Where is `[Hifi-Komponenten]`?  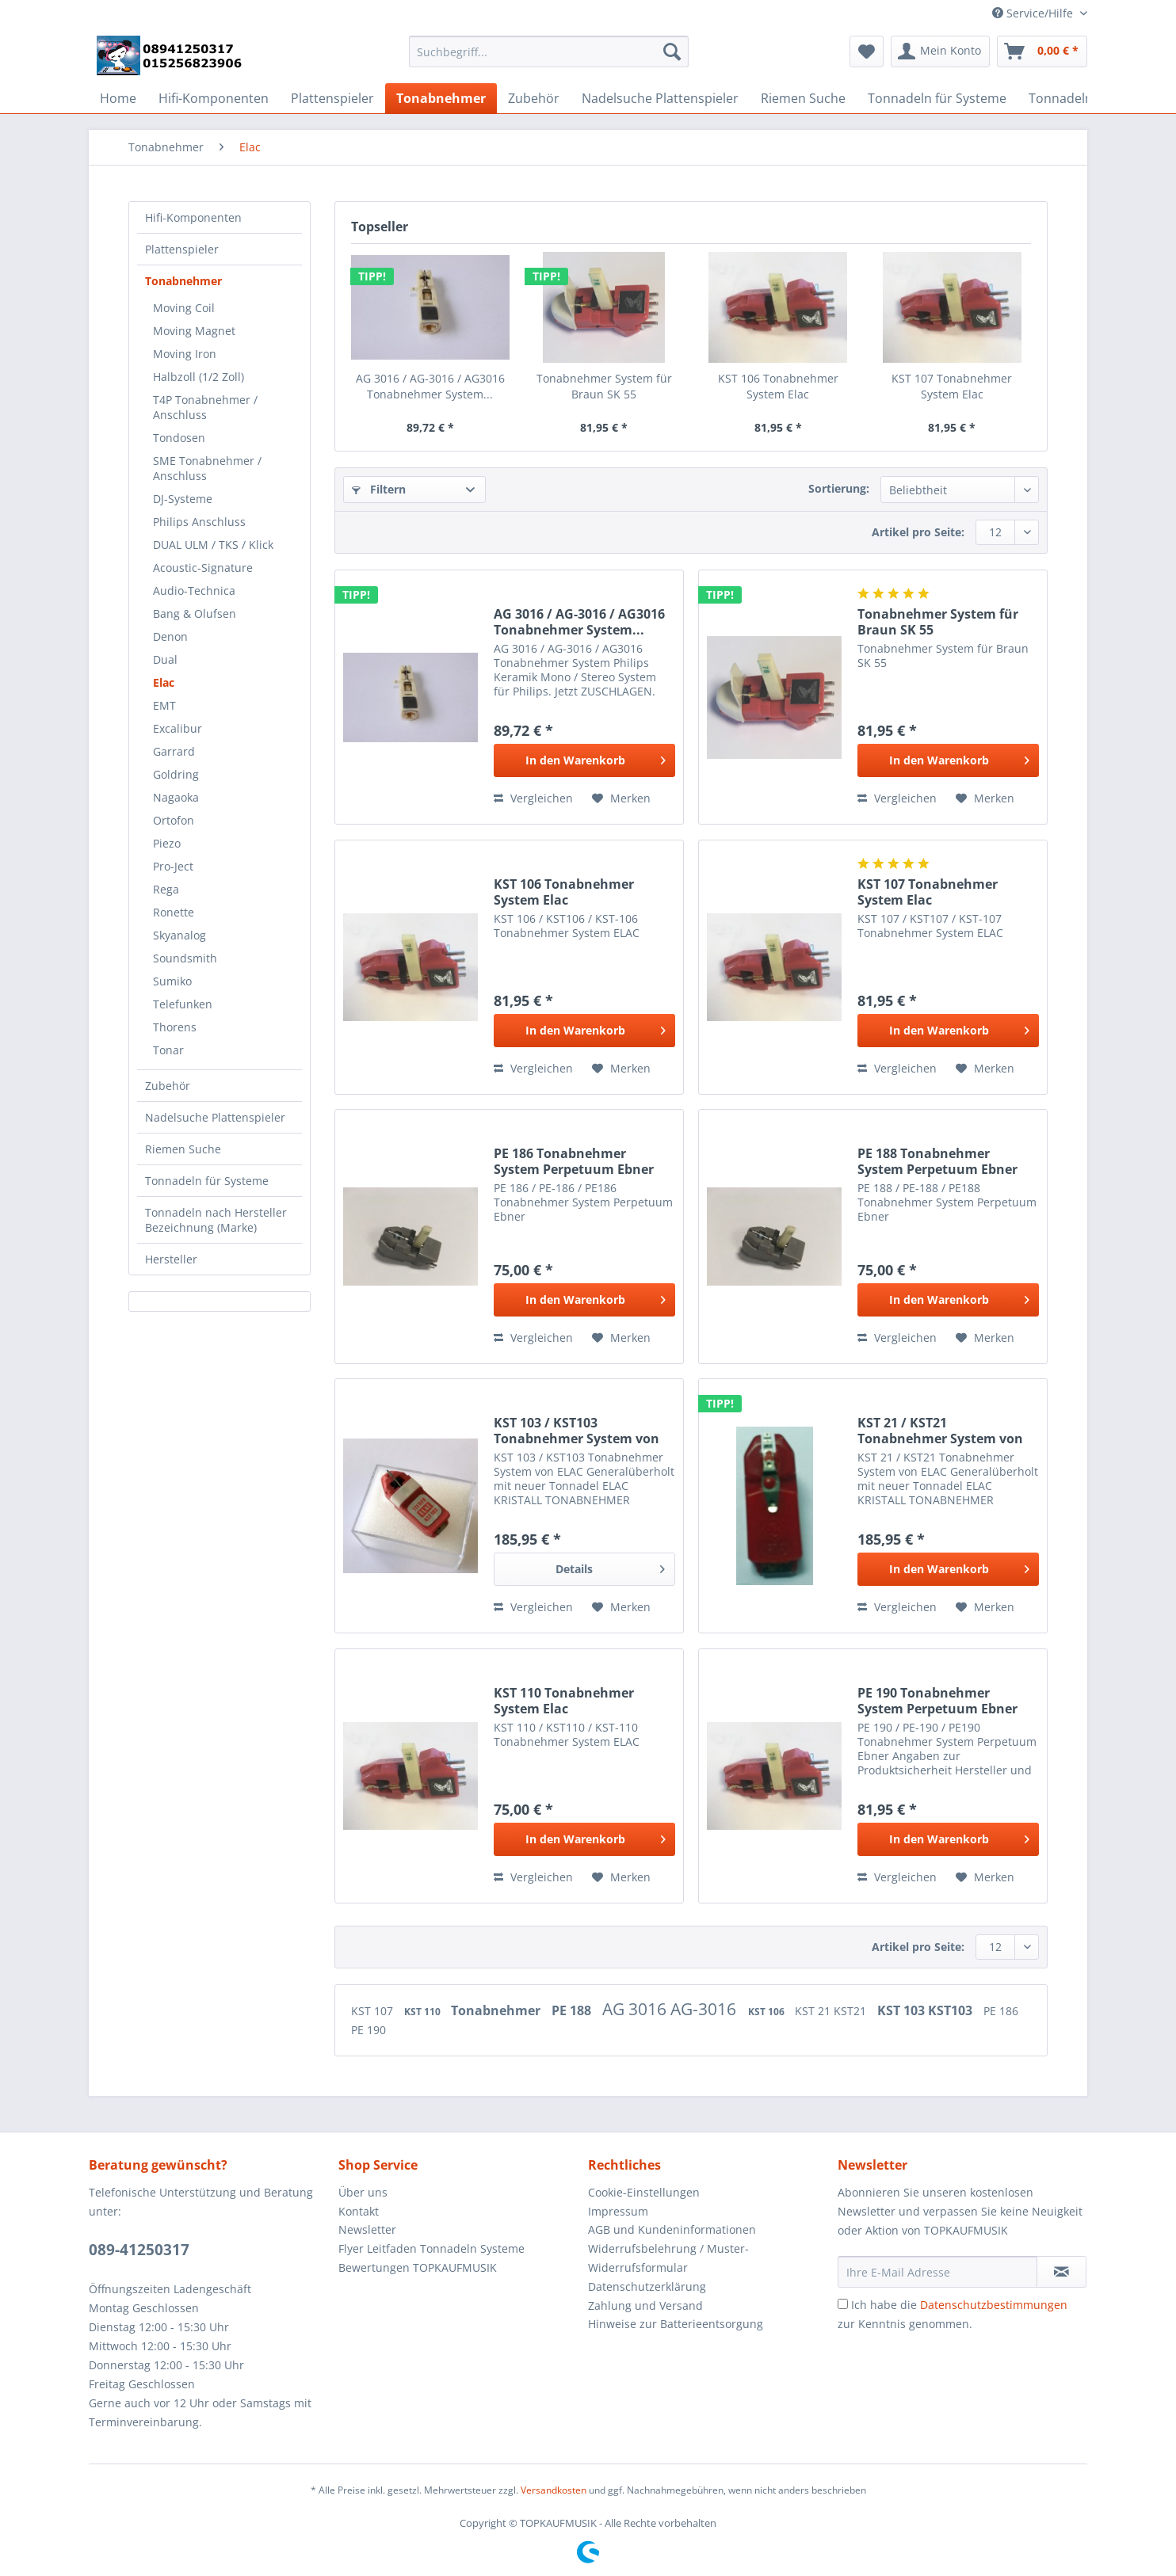
[Hifi-Komponenten] is located at coordinates (213, 98).